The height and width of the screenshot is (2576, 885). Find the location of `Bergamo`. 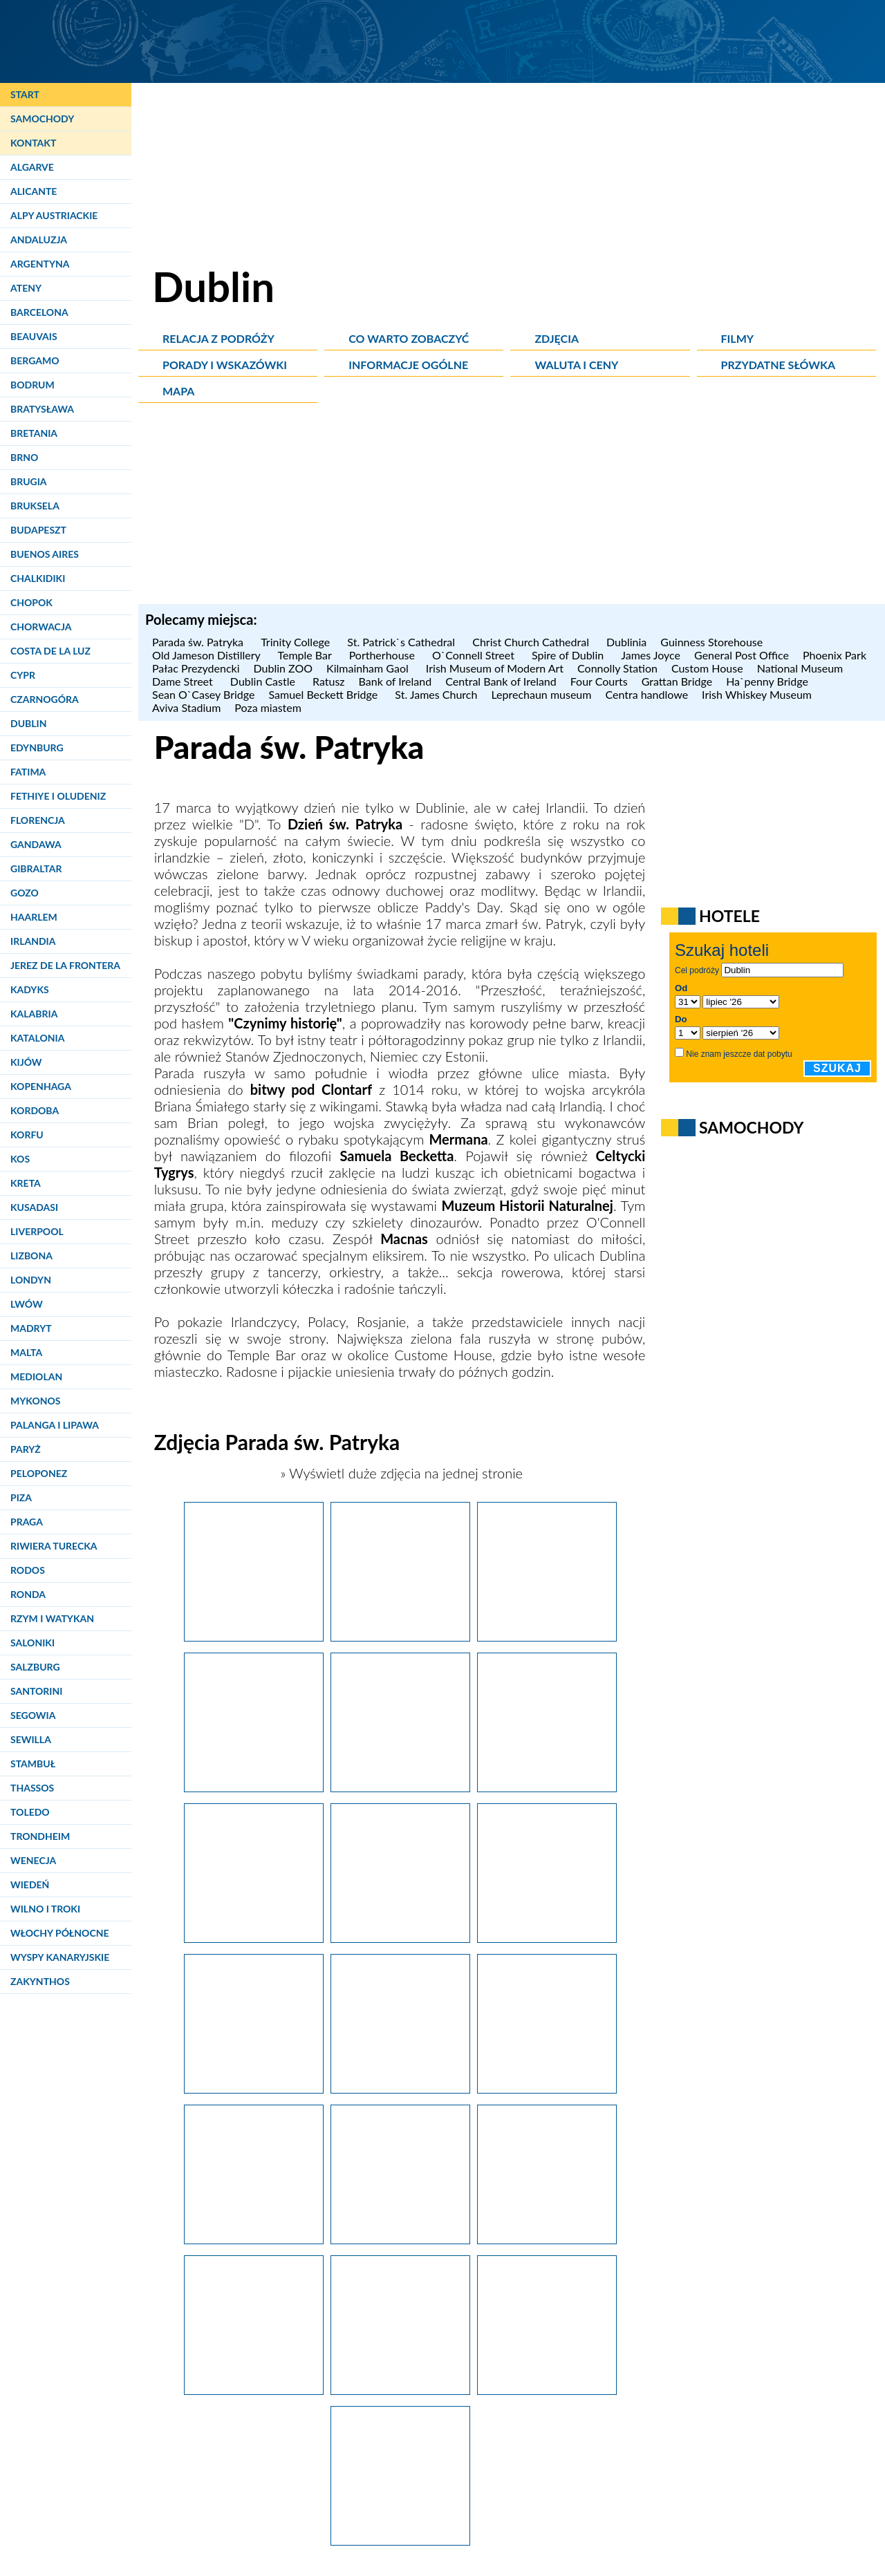

Bergamo is located at coordinates (34, 360).